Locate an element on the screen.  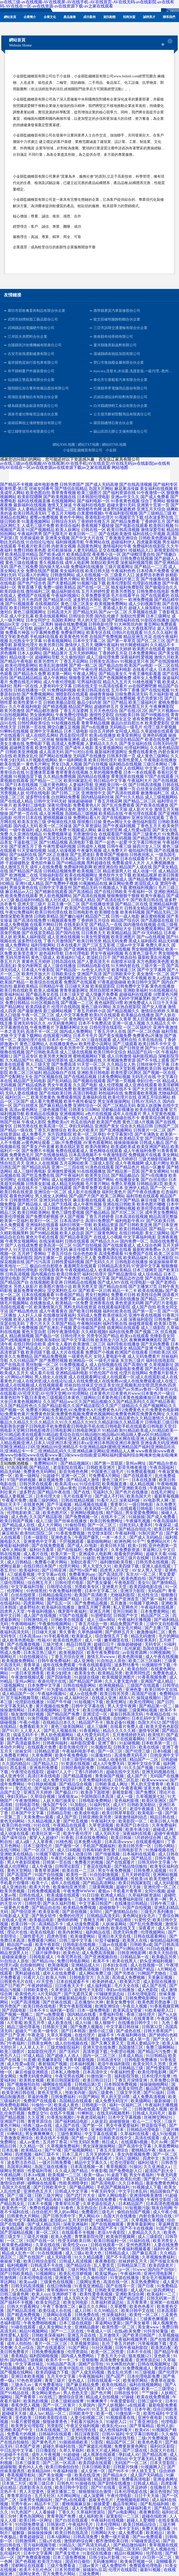
欧美影院嗯啊 is located at coordinates (29, 497).